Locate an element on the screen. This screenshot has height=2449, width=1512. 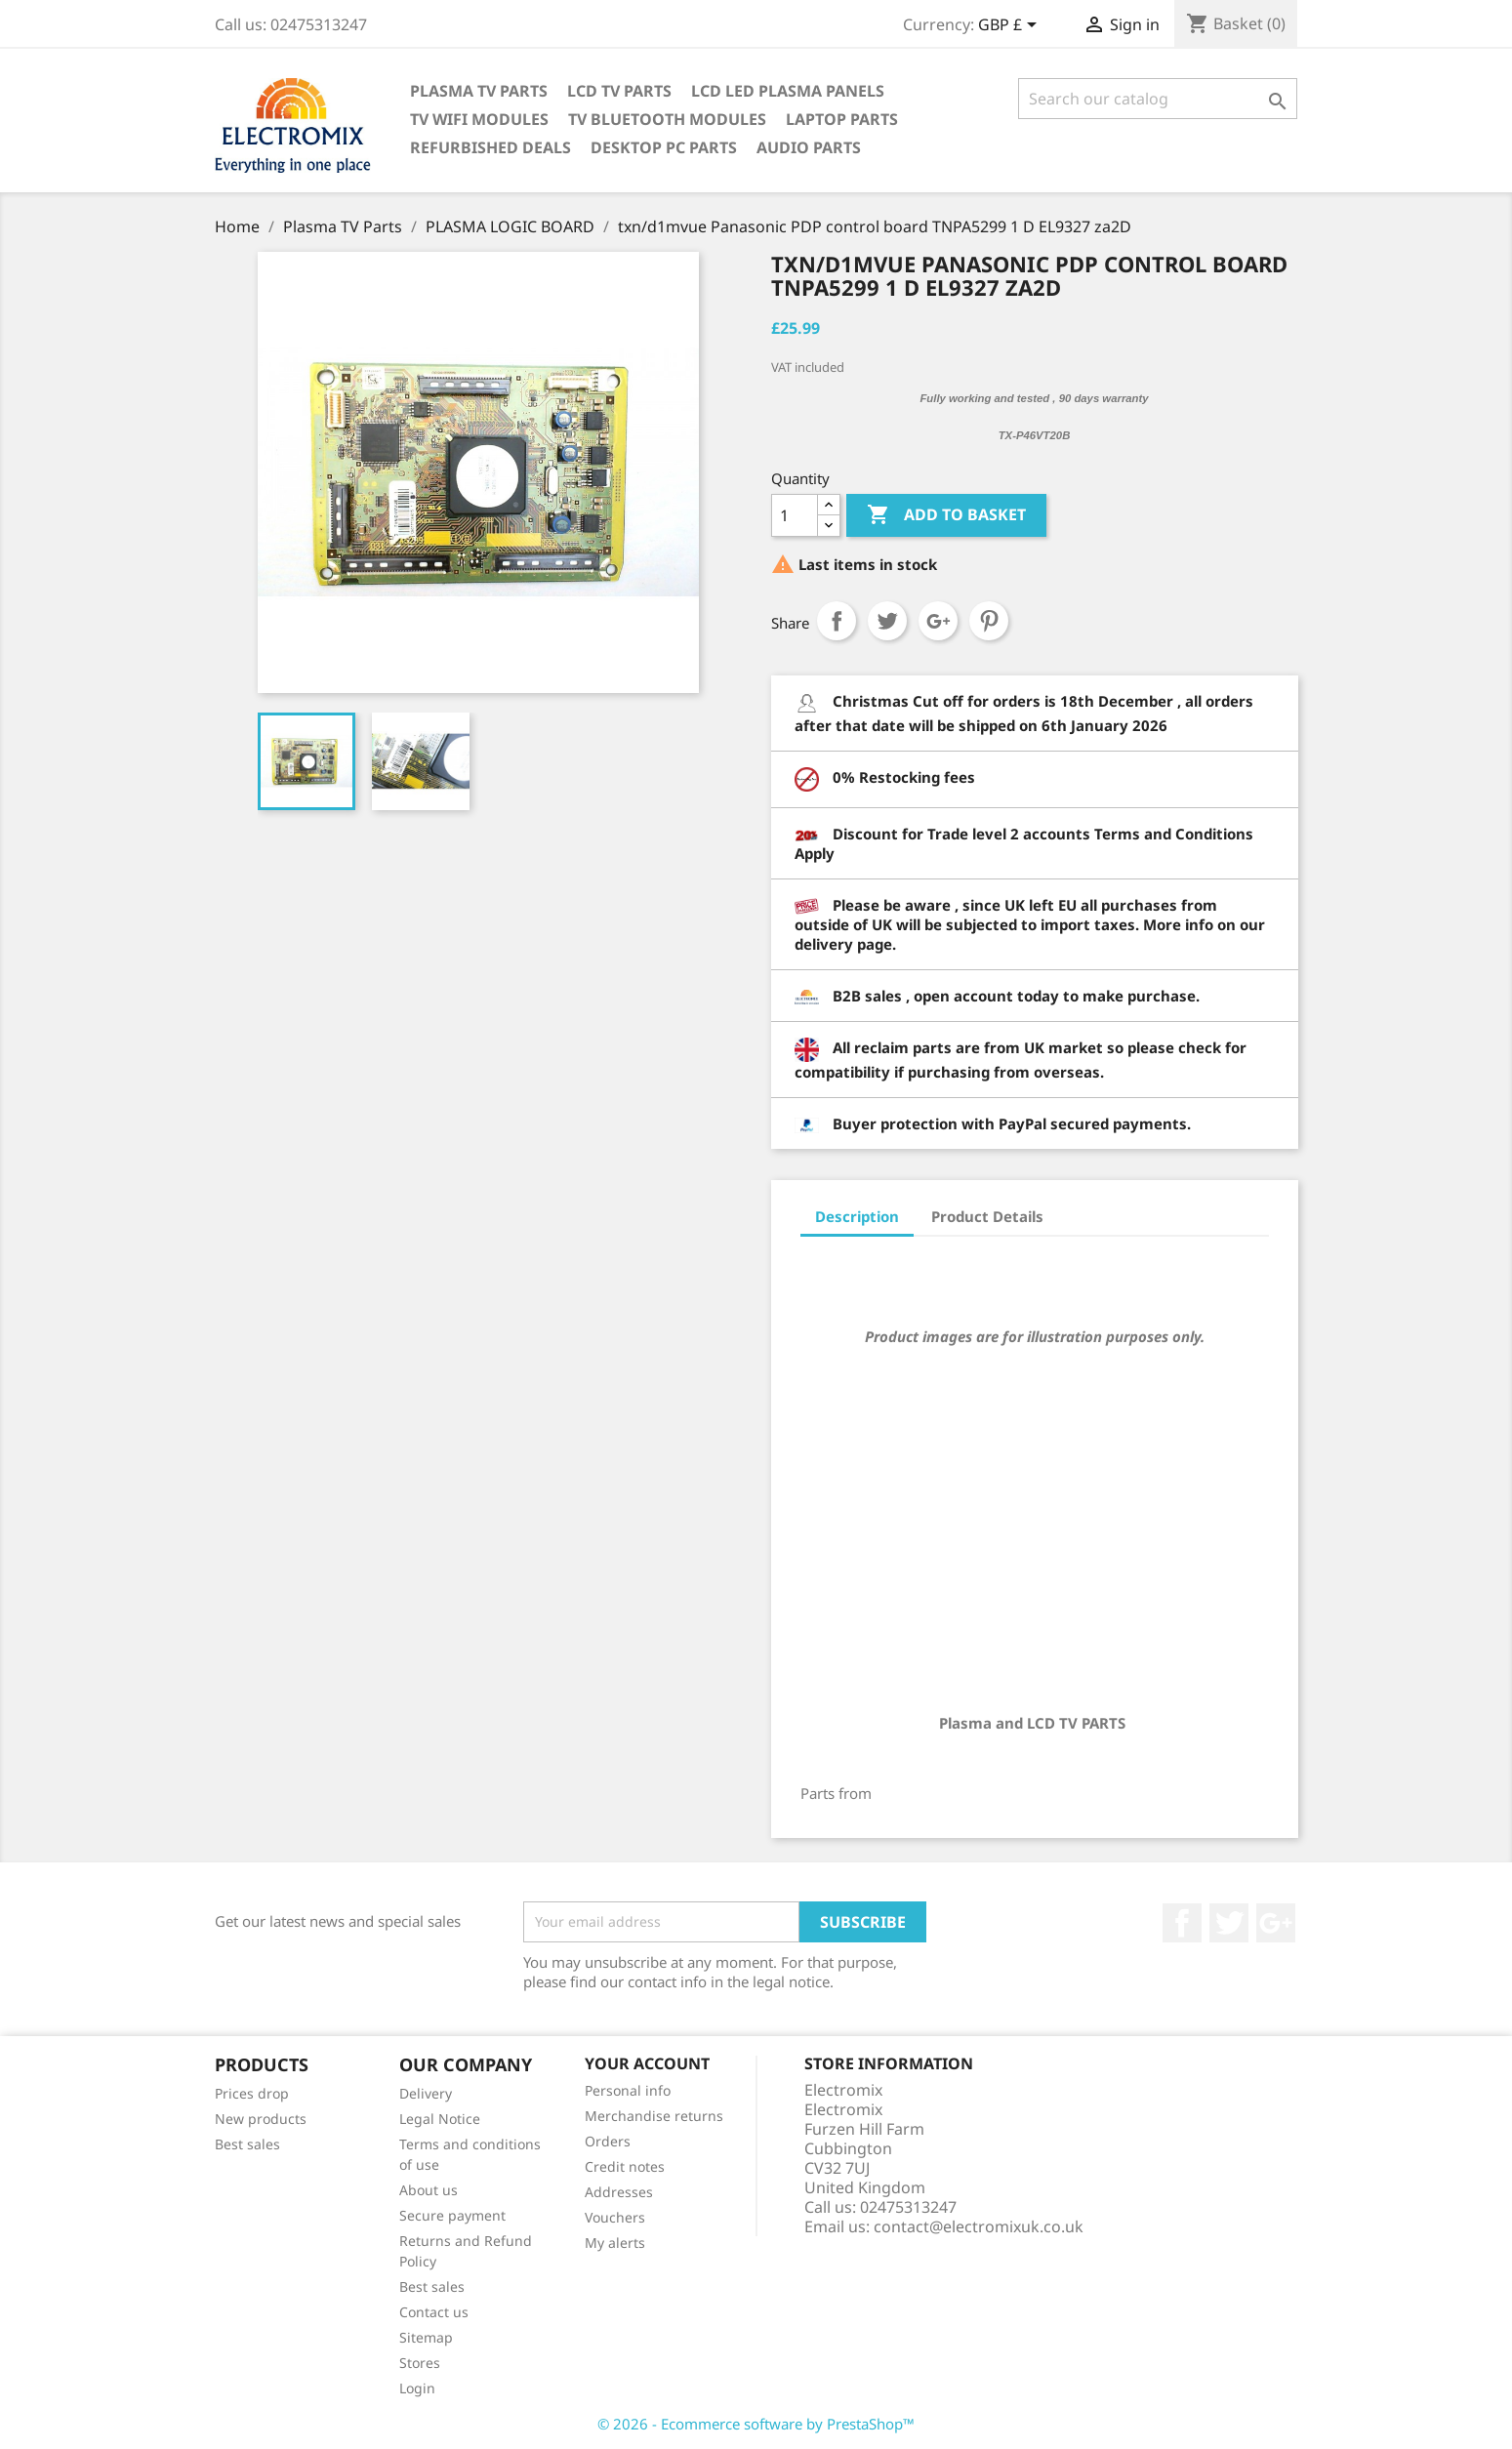
Credit notes is located at coordinates (625, 2166).